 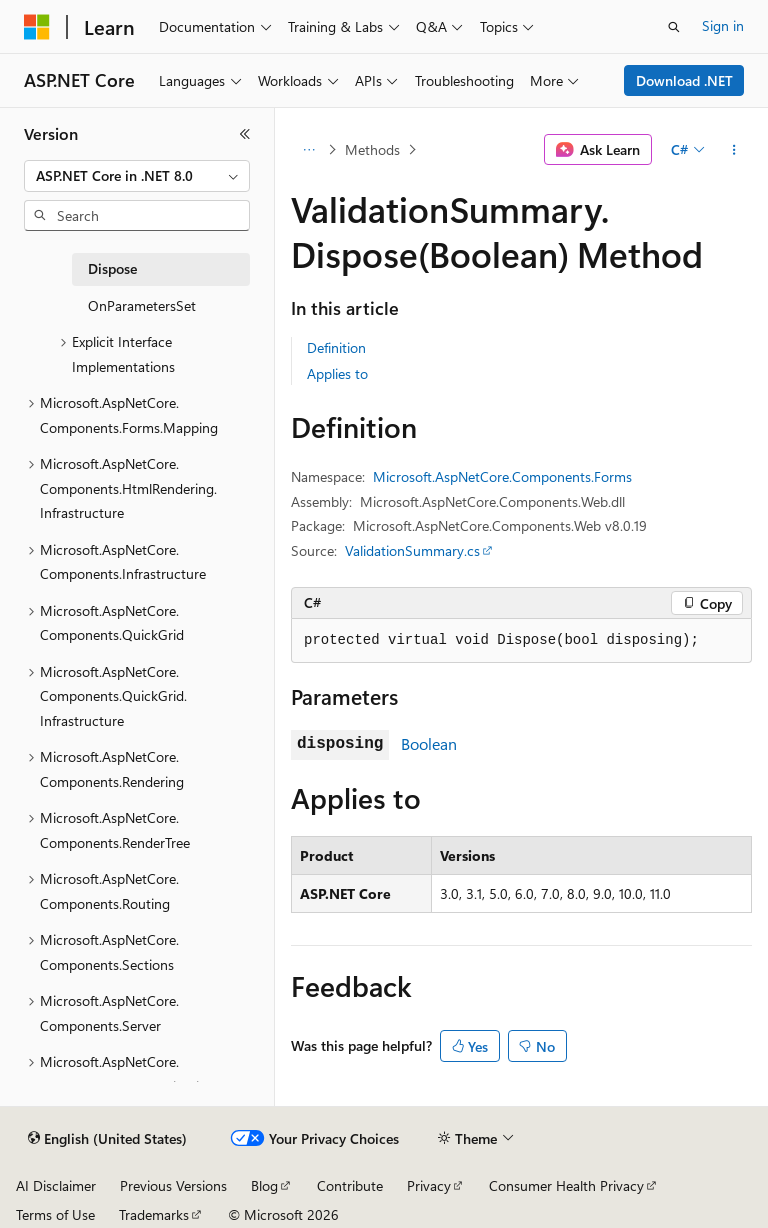 What do you see at coordinates (684, 80) in the screenshot?
I see `Download .NET` at bounding box center [684, 80].